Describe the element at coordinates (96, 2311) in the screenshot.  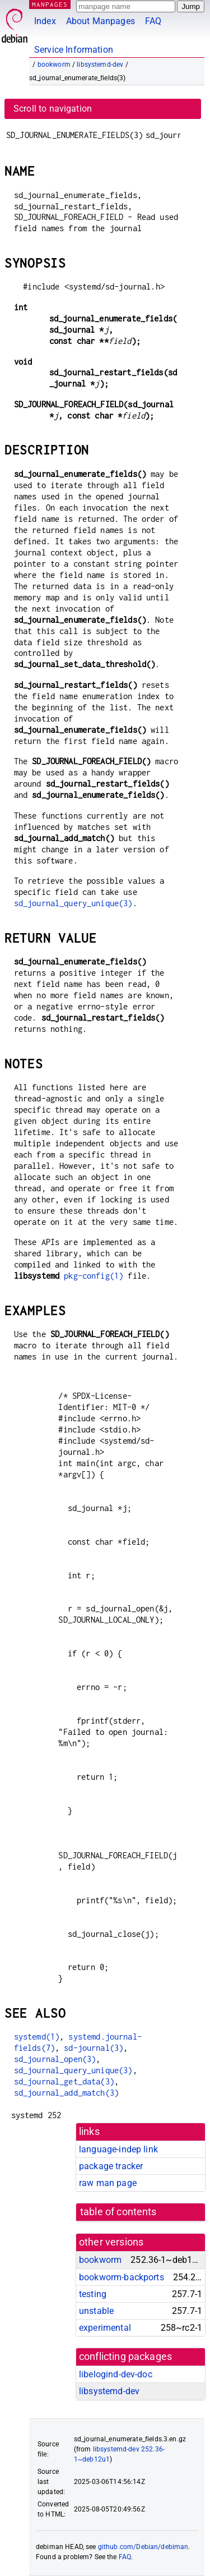
I see `unstable` at that location.